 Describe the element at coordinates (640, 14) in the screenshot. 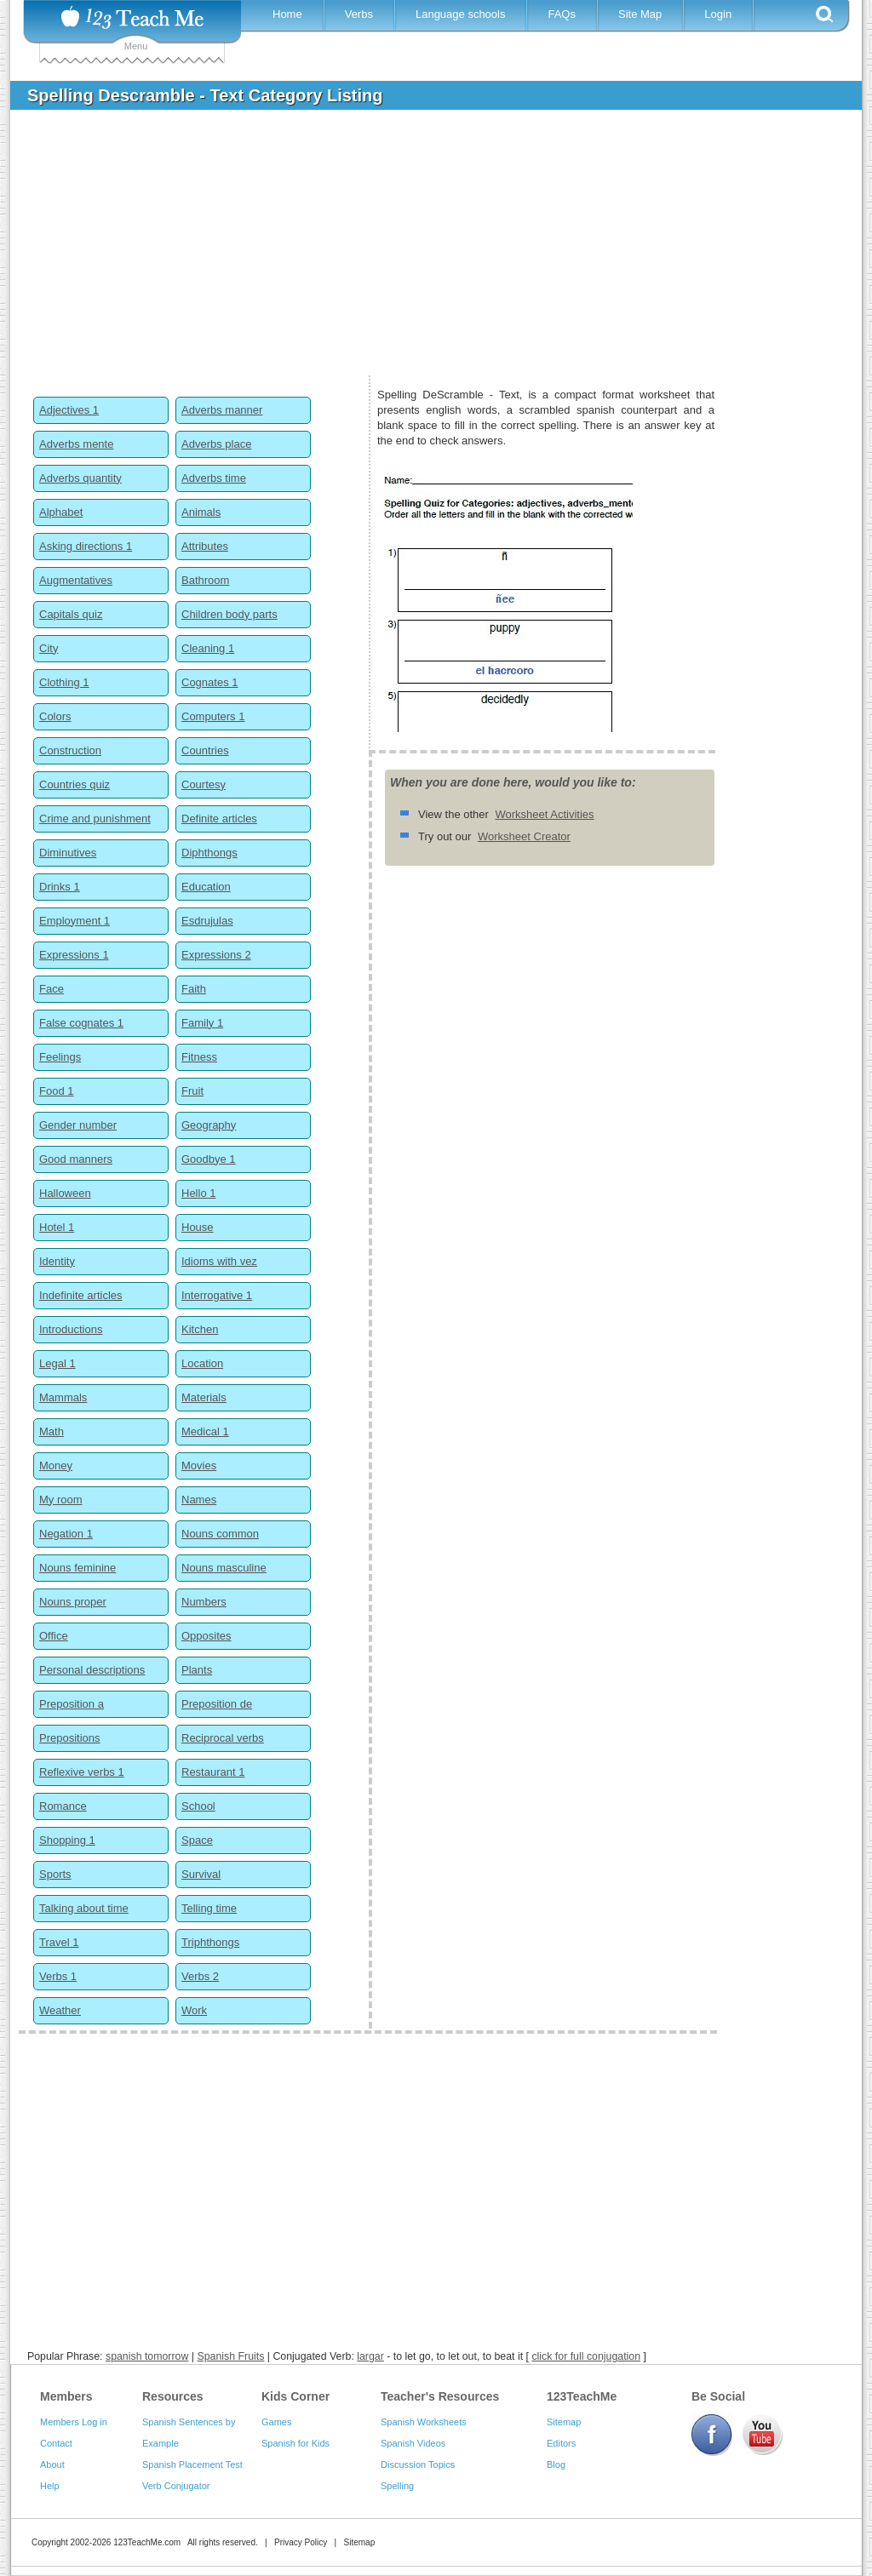

I see `Site Map` at that location.